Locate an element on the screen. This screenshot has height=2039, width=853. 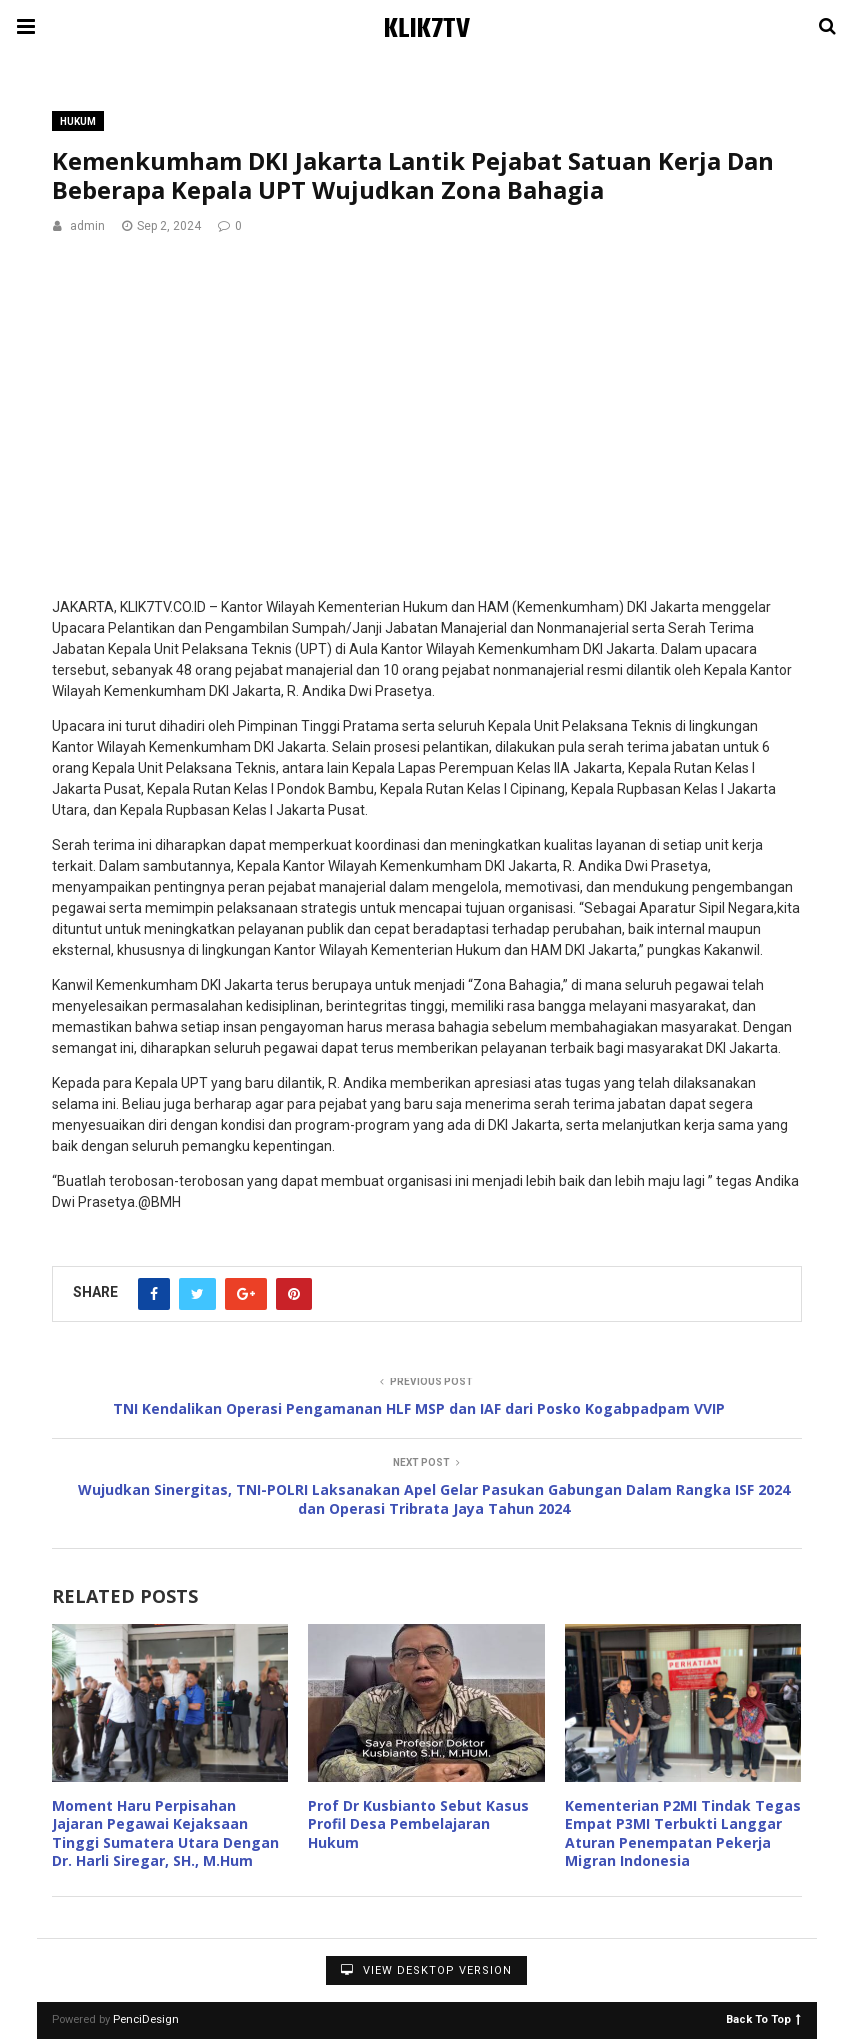
Back To Top is located at coordinates (763, 2018).